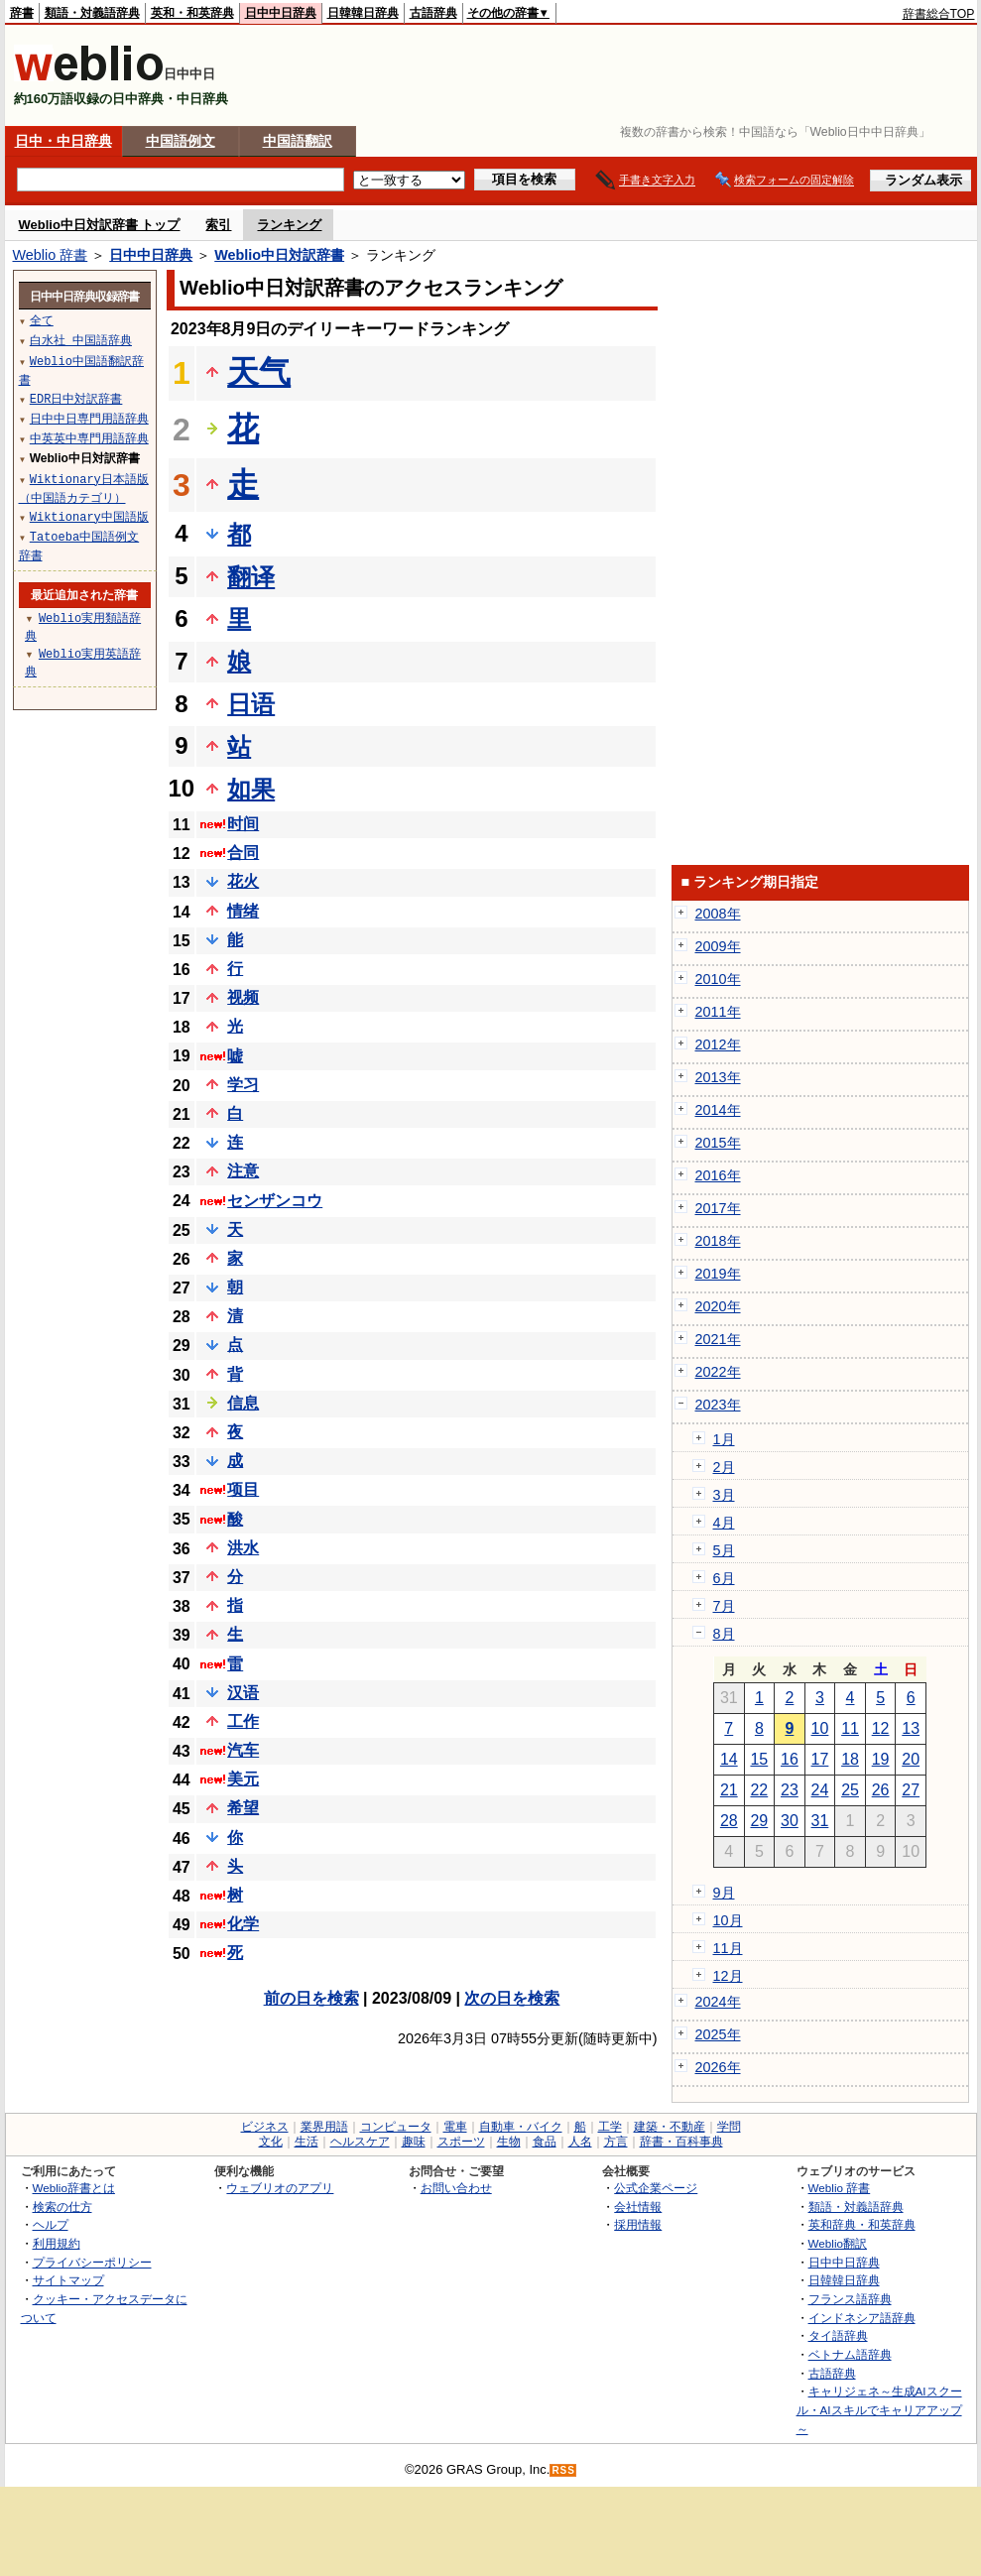 This screenshot has width=981, height=2576. I want to click on 中英英中専門用語辞典, so click(89, 437).